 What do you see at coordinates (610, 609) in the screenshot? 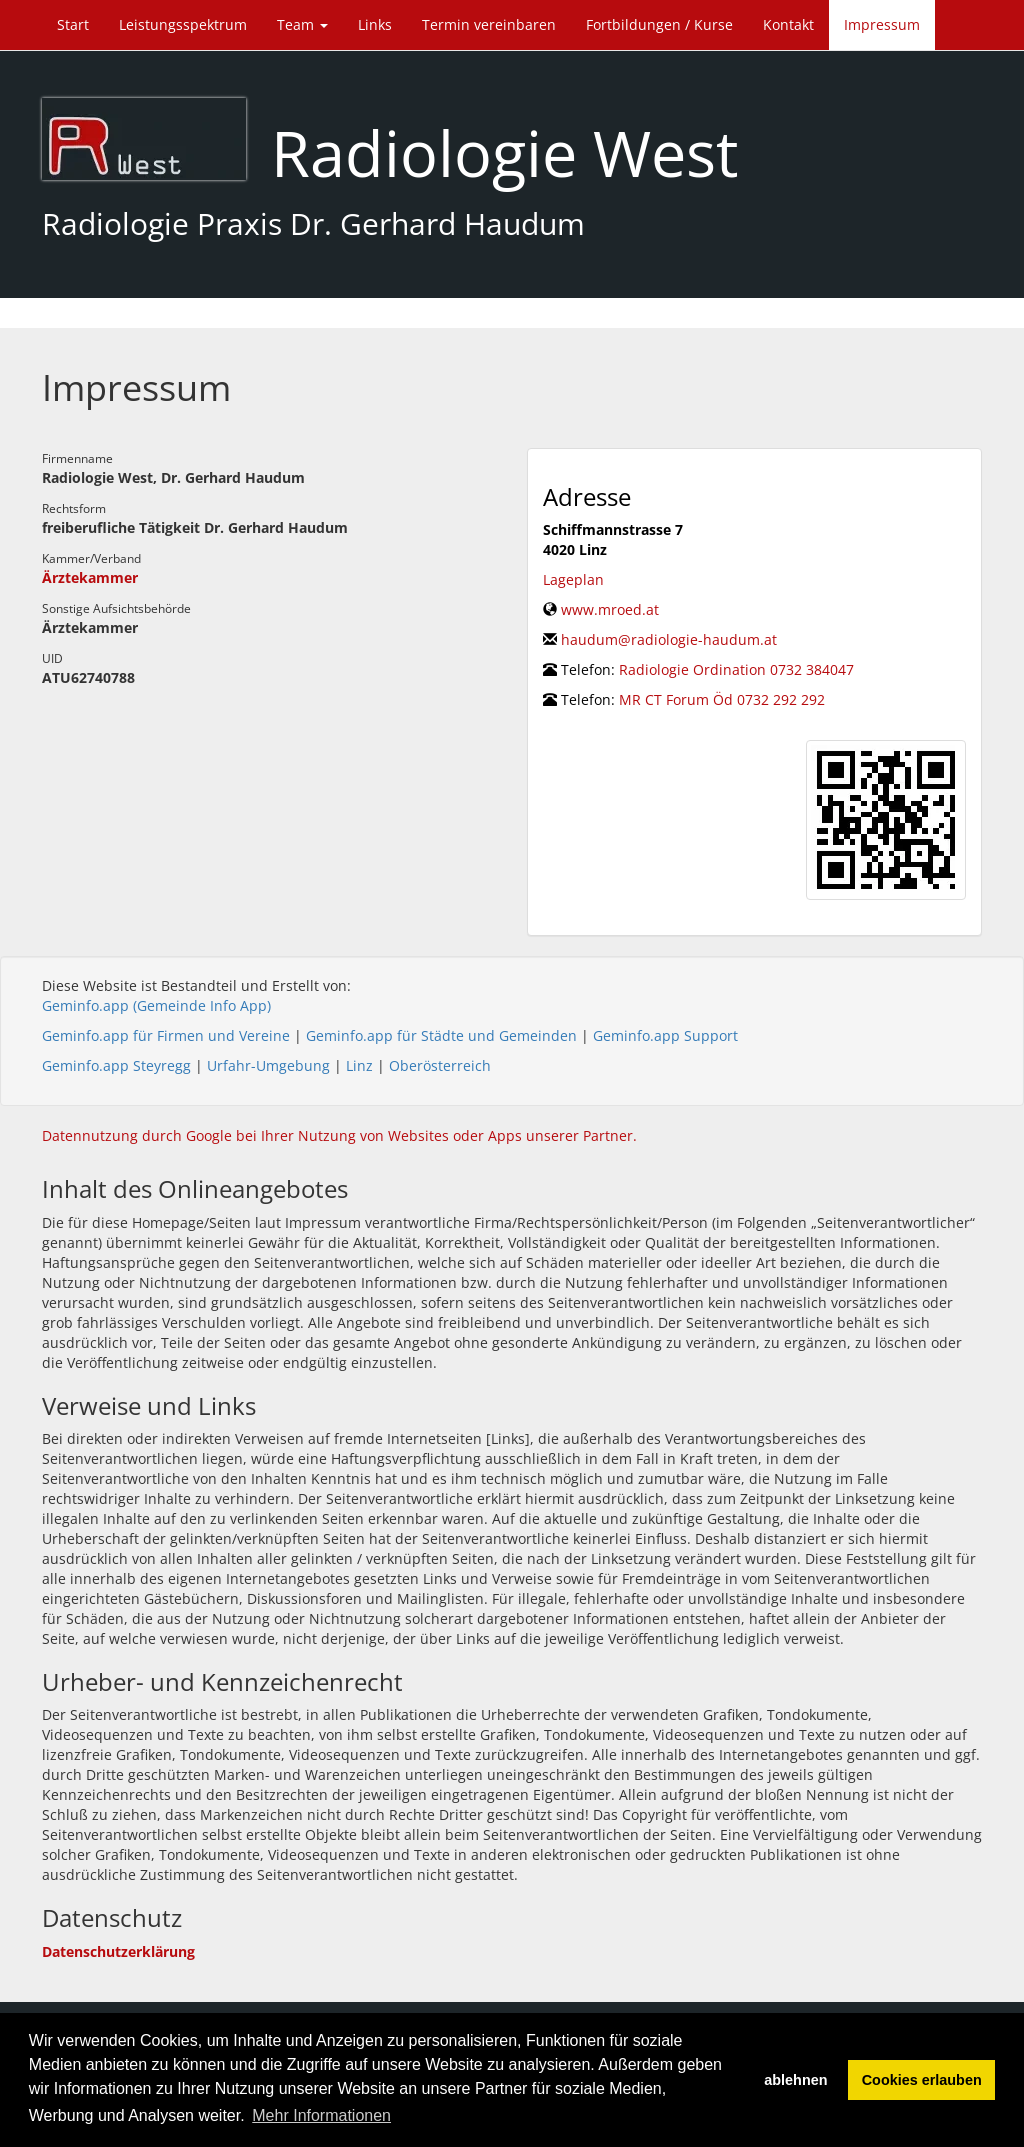
I see `www.mroed.at` at bounding box center [610, 609].